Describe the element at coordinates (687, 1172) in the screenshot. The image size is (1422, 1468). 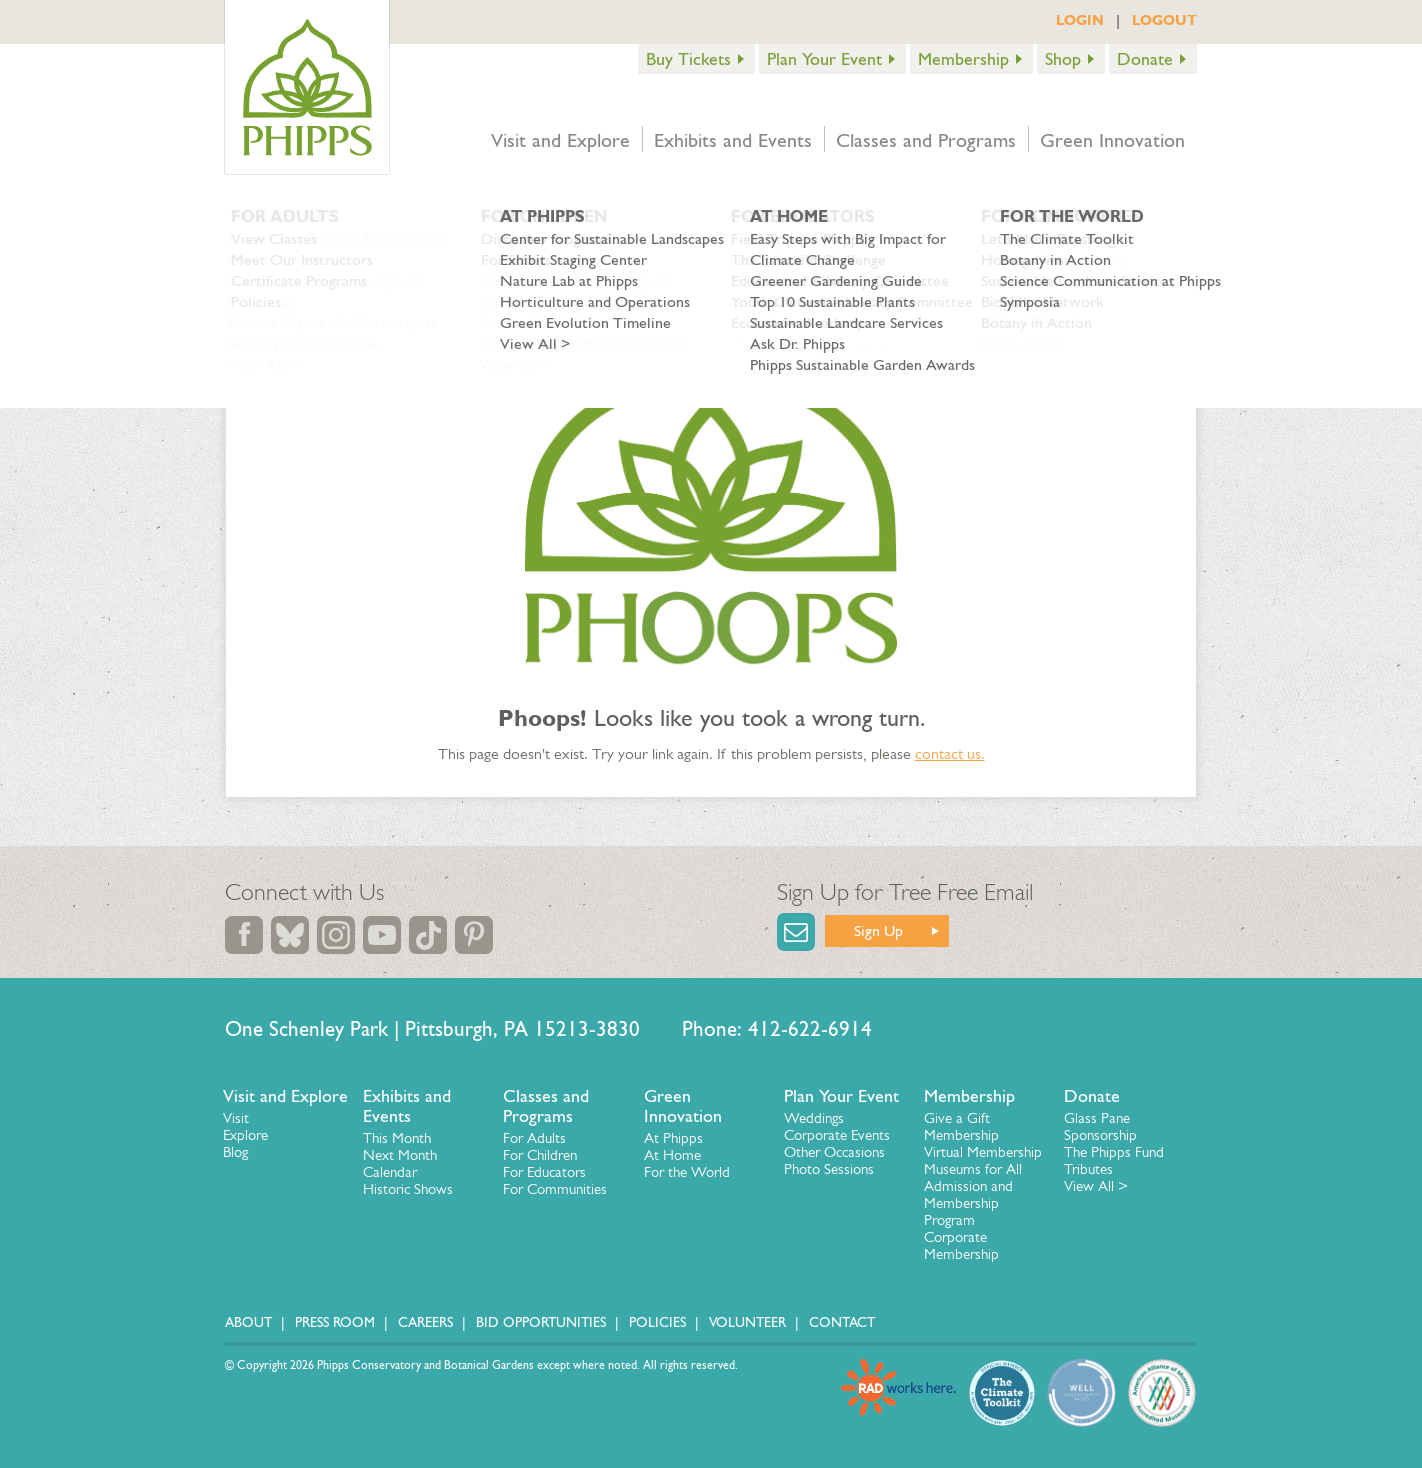
I see `For the World` at that location.